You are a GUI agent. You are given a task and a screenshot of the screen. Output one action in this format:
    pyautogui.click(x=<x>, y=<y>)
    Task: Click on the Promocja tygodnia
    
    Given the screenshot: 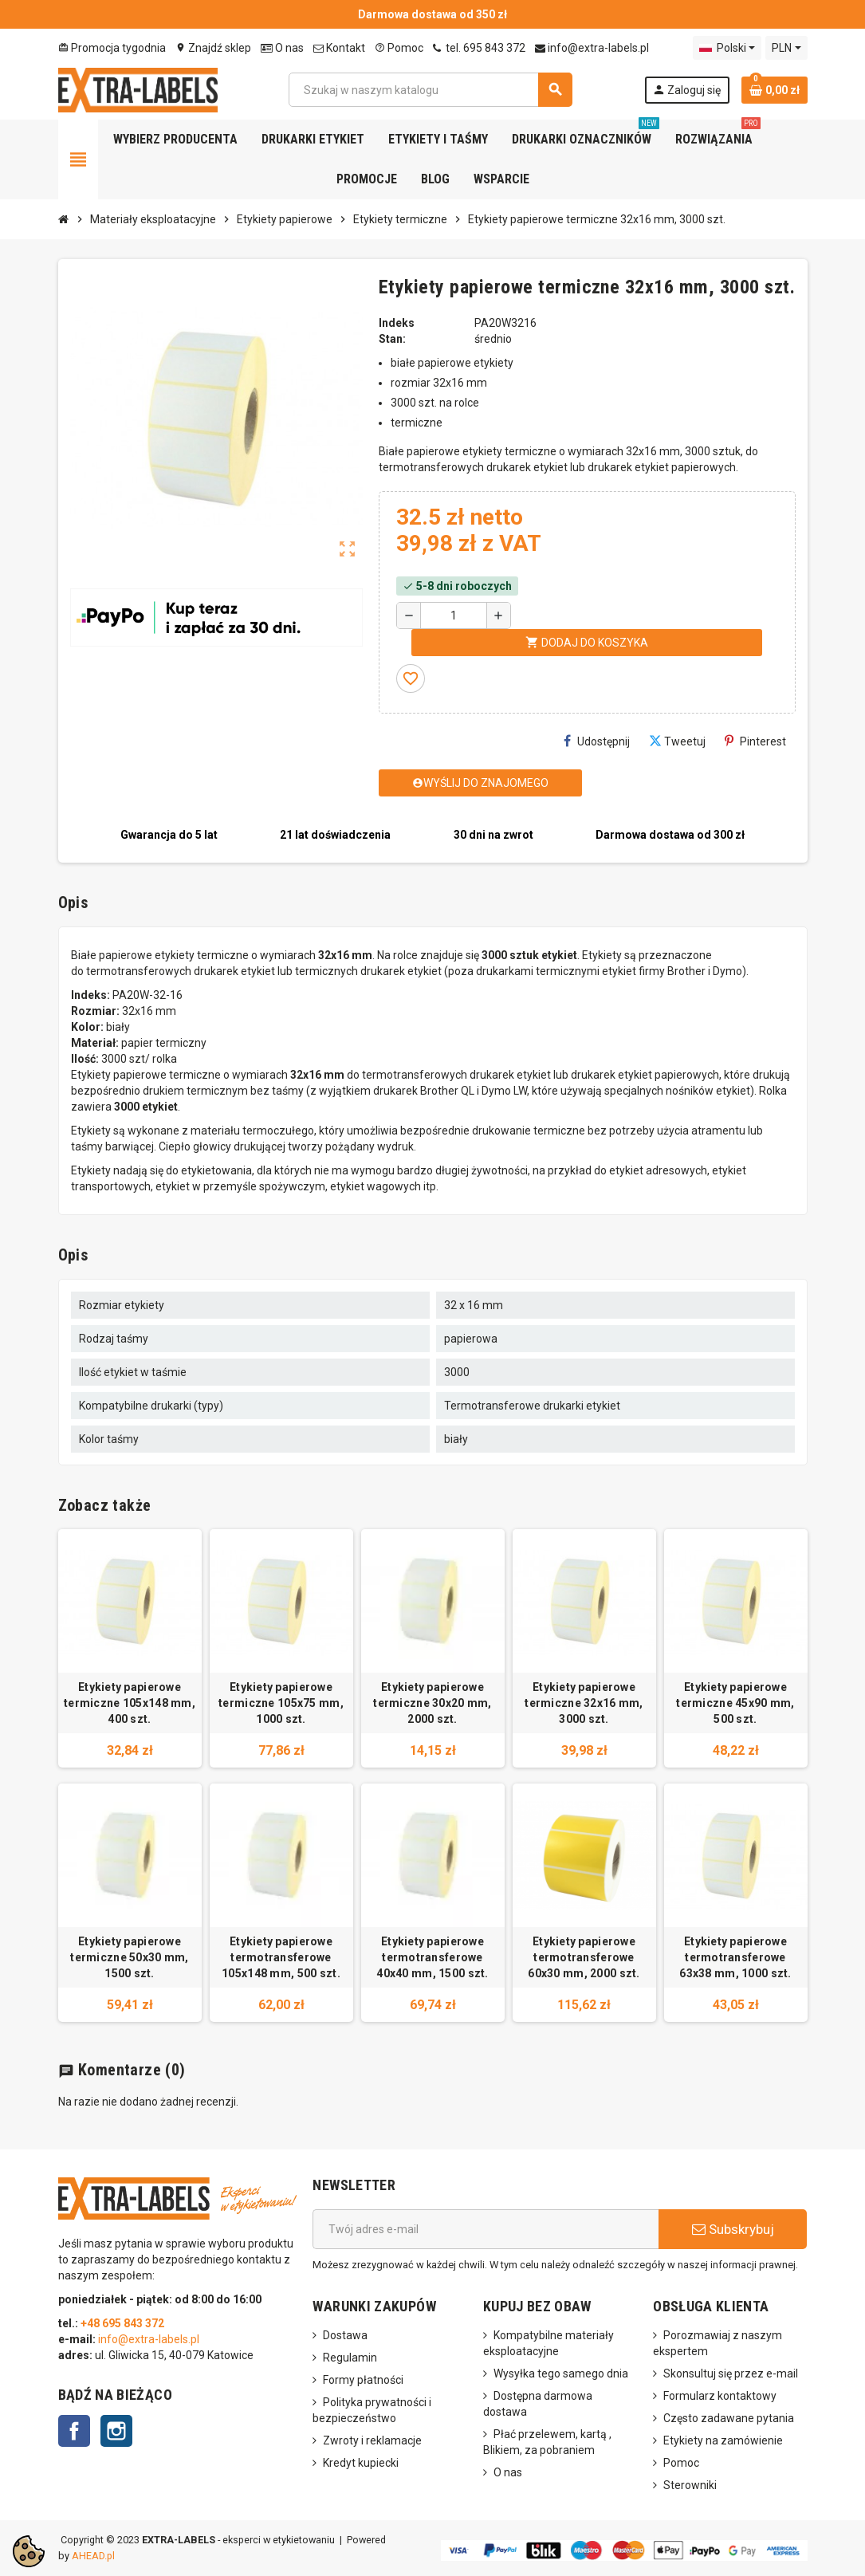 What is the action you would take?
    pyautogui.click(x=112, y=47)
    